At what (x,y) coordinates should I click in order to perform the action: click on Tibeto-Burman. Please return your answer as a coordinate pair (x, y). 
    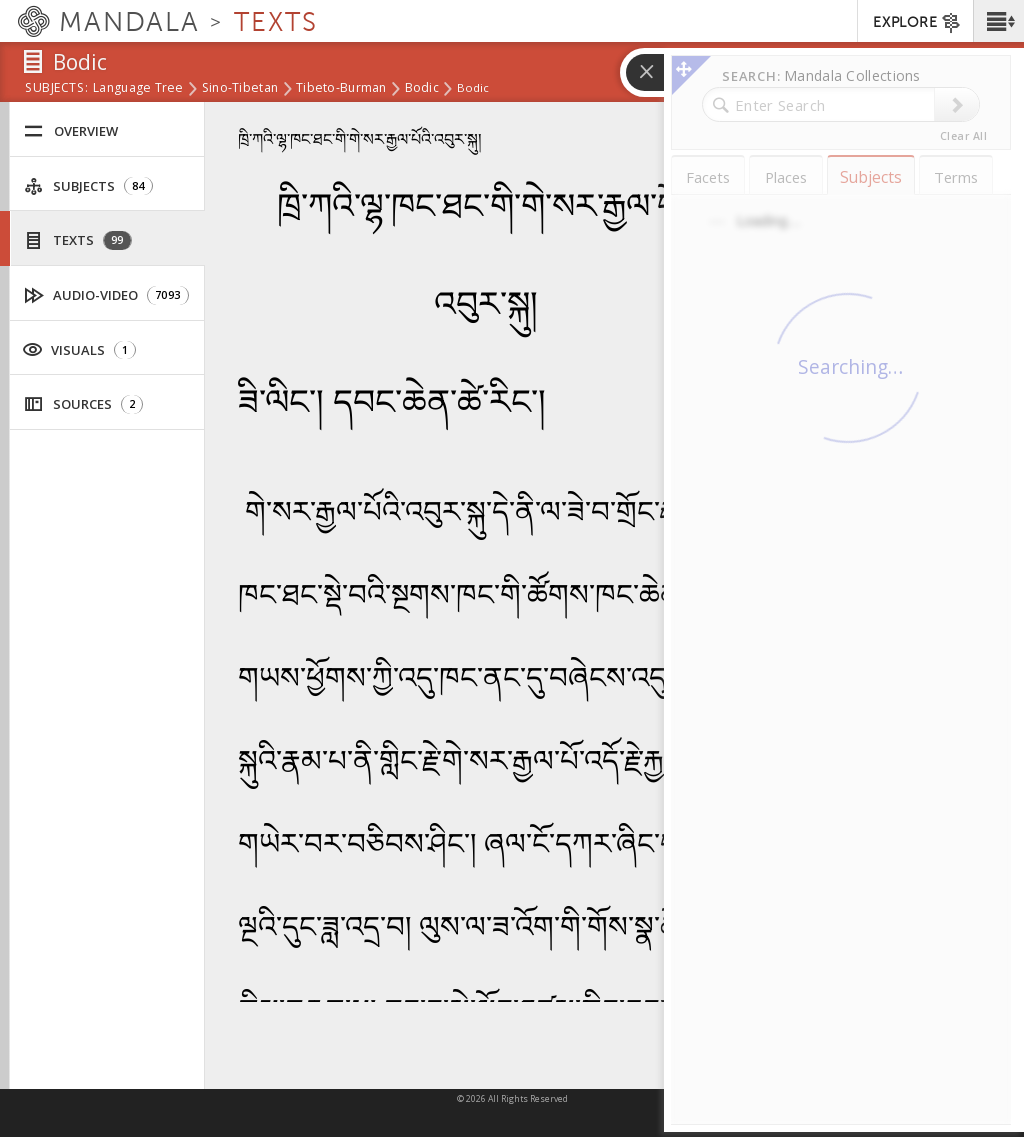
    Looking at the image, I should click on (341, 89).